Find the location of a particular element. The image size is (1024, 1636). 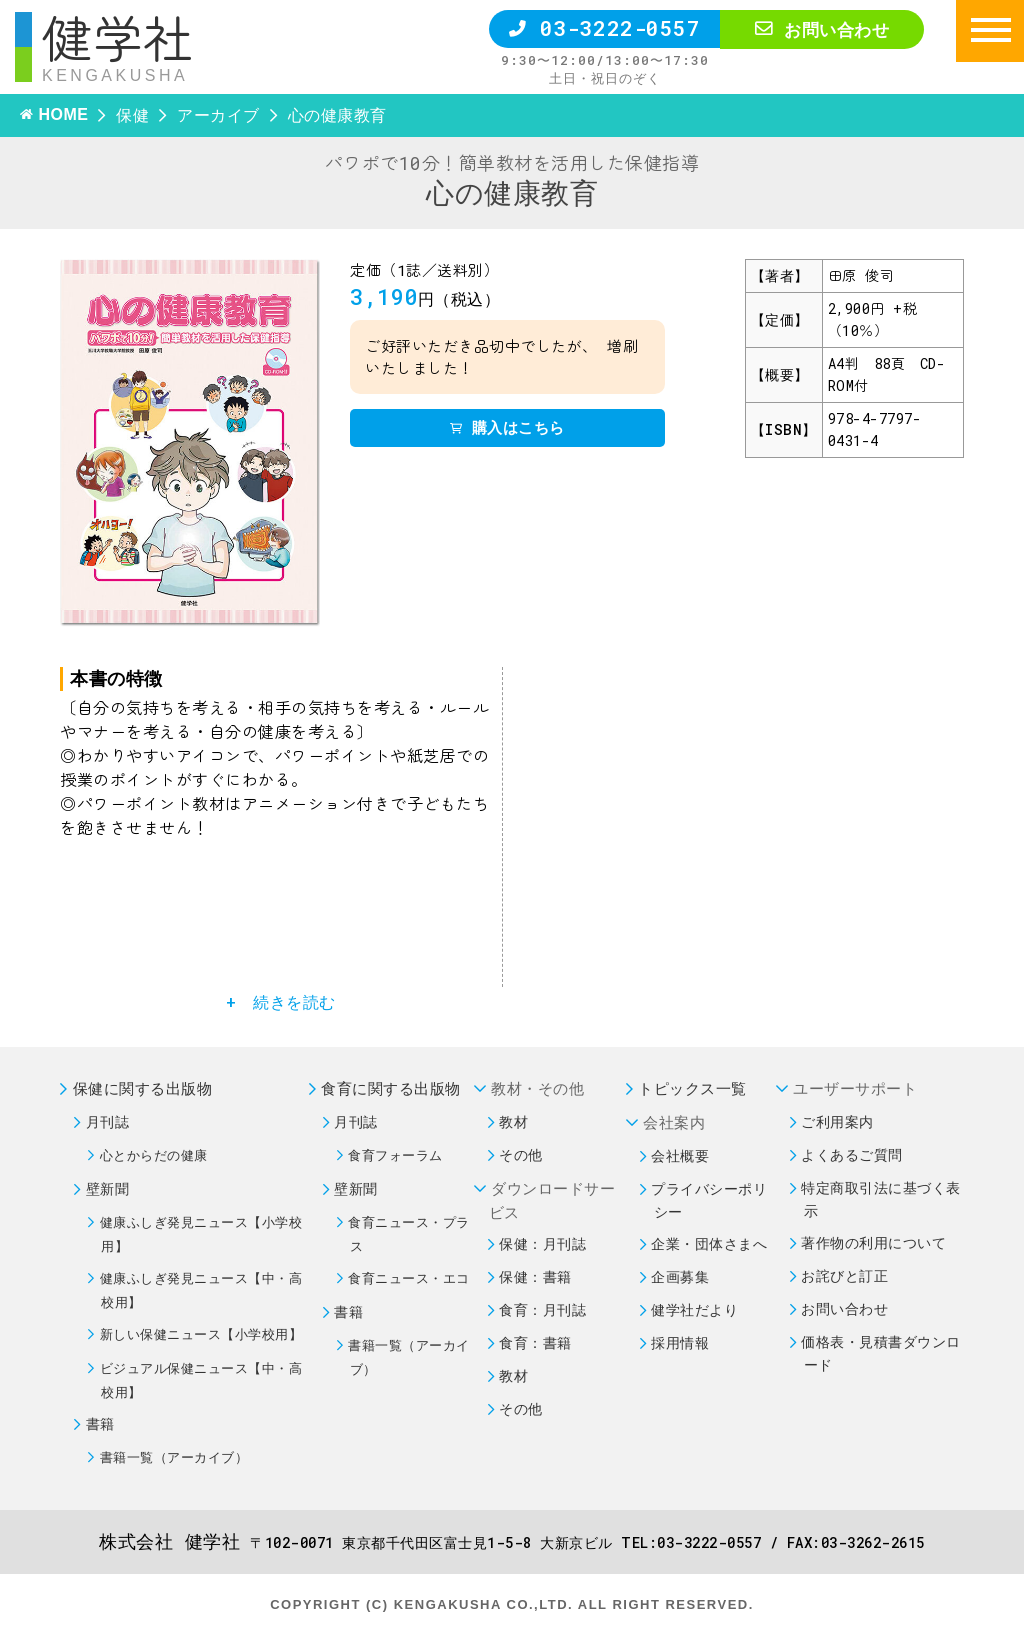

月刊誌 is located at coordinates (108, 1121).